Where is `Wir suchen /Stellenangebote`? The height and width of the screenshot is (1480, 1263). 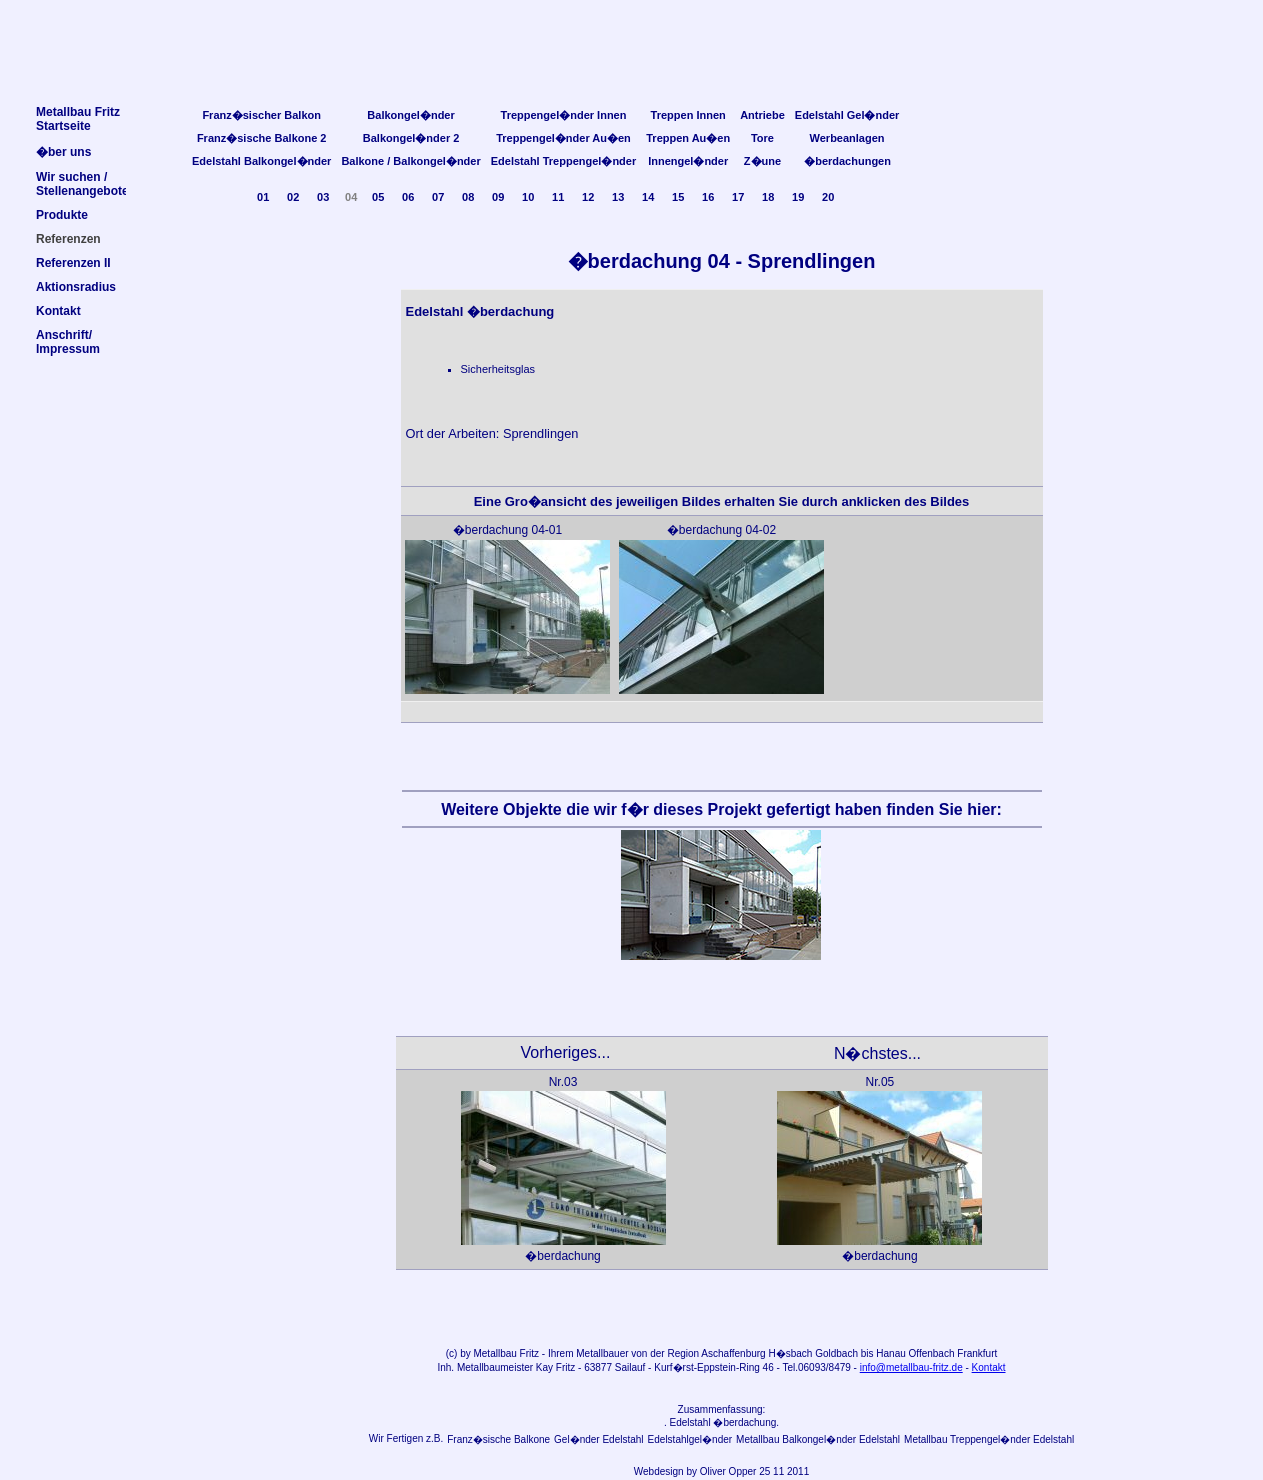 Wir suchen /Stellenangebote is located at coordinates (82, 184).